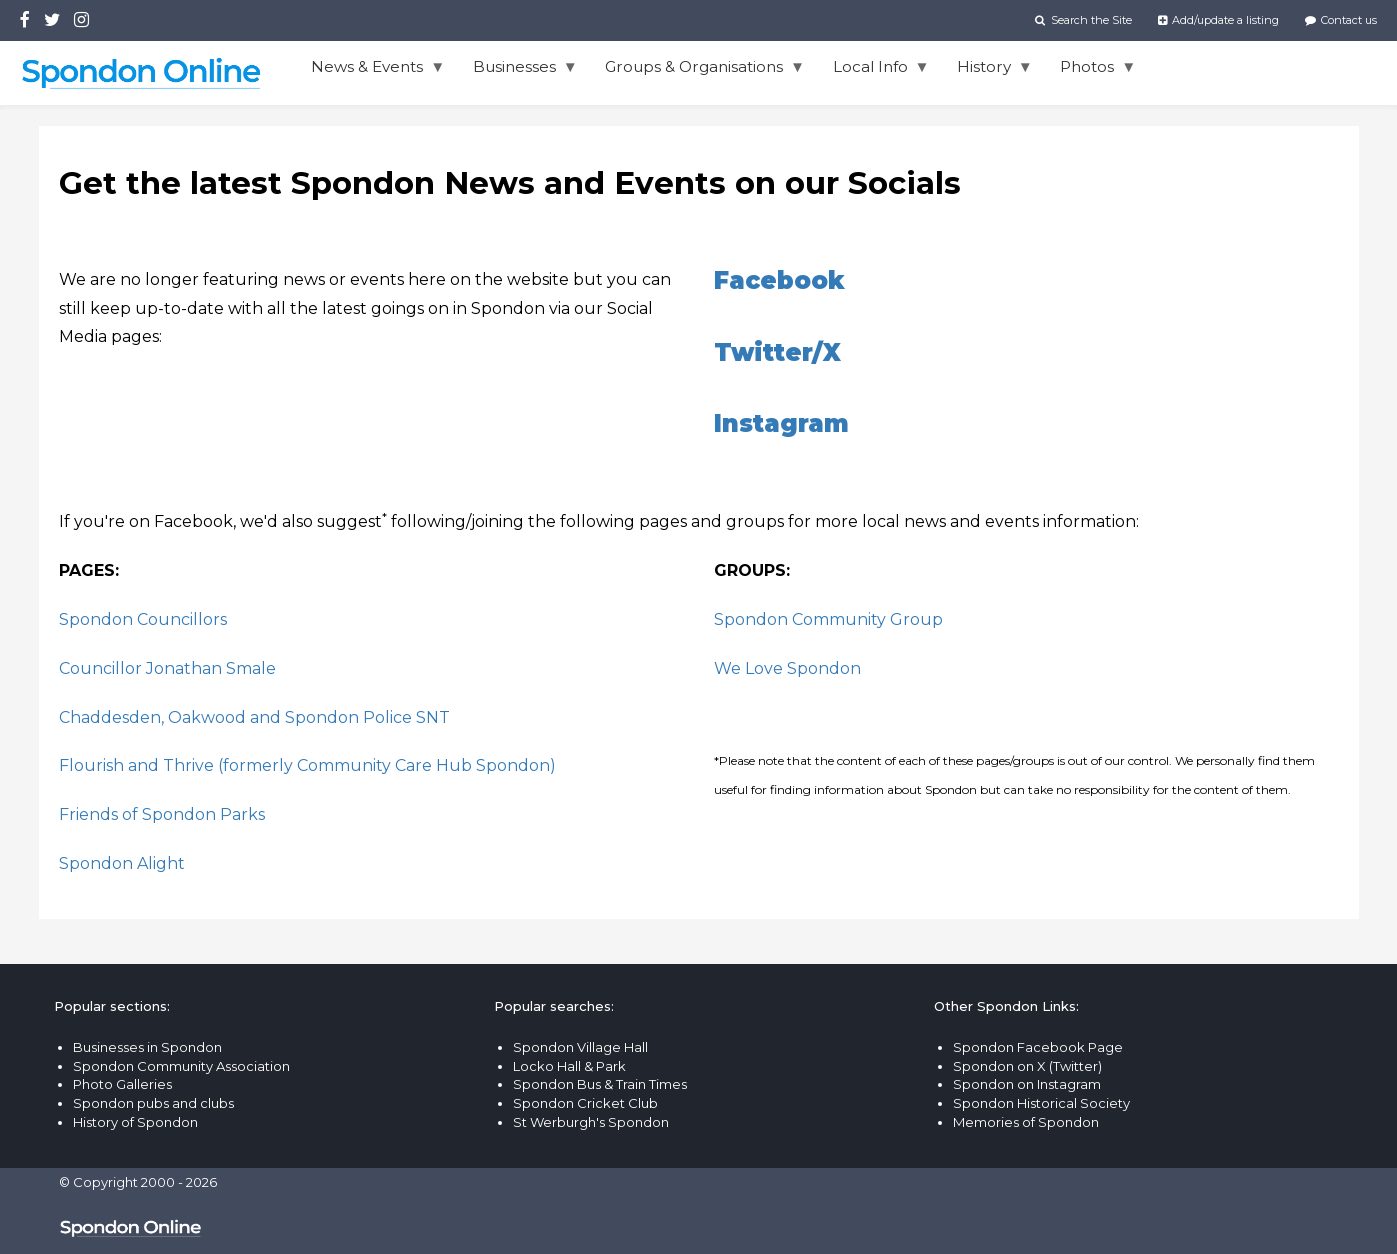 The image size is (1397, 1254). What do you see at coordinates (1341, 20) in the screenshot?
I see `Contact us` at bounding box center [1341, 20].